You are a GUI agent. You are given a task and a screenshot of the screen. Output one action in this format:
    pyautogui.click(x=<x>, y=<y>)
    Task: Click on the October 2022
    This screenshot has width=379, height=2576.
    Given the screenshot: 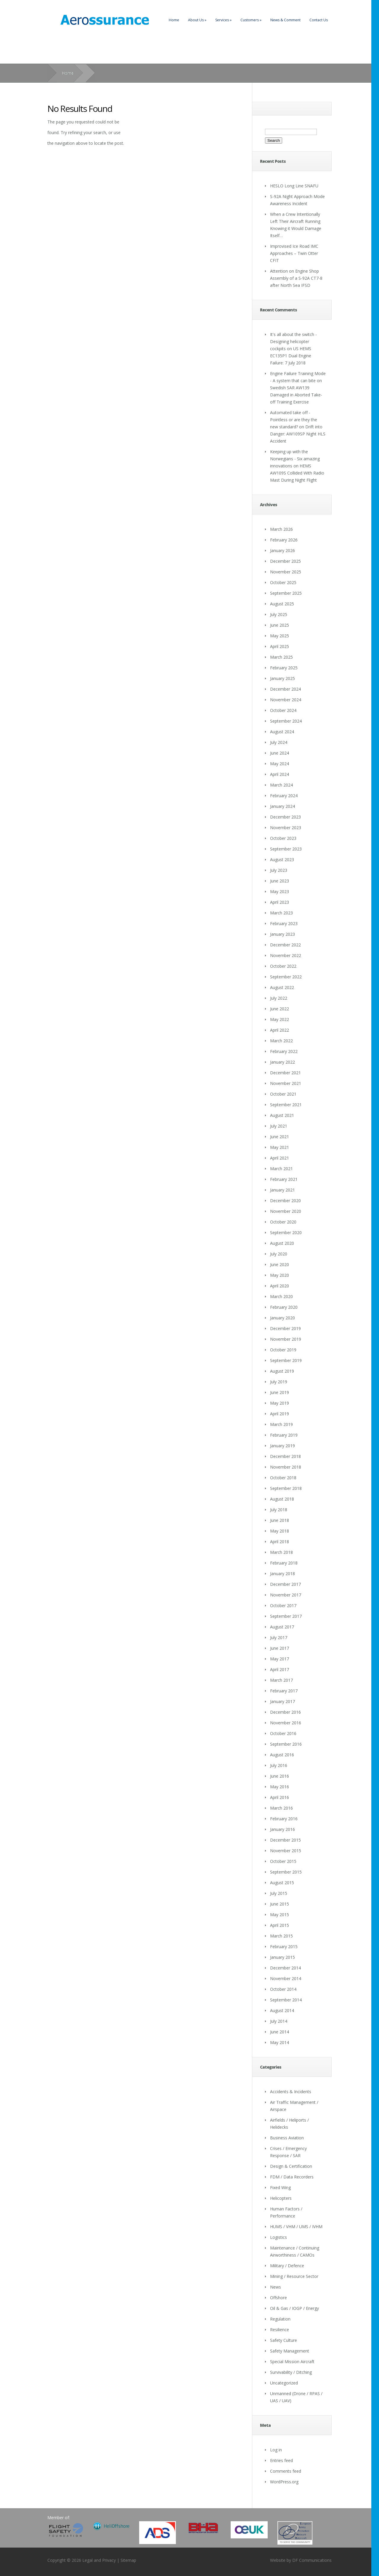 What is the action you would take?
    pyautogui.click(x=283, y=966)
    